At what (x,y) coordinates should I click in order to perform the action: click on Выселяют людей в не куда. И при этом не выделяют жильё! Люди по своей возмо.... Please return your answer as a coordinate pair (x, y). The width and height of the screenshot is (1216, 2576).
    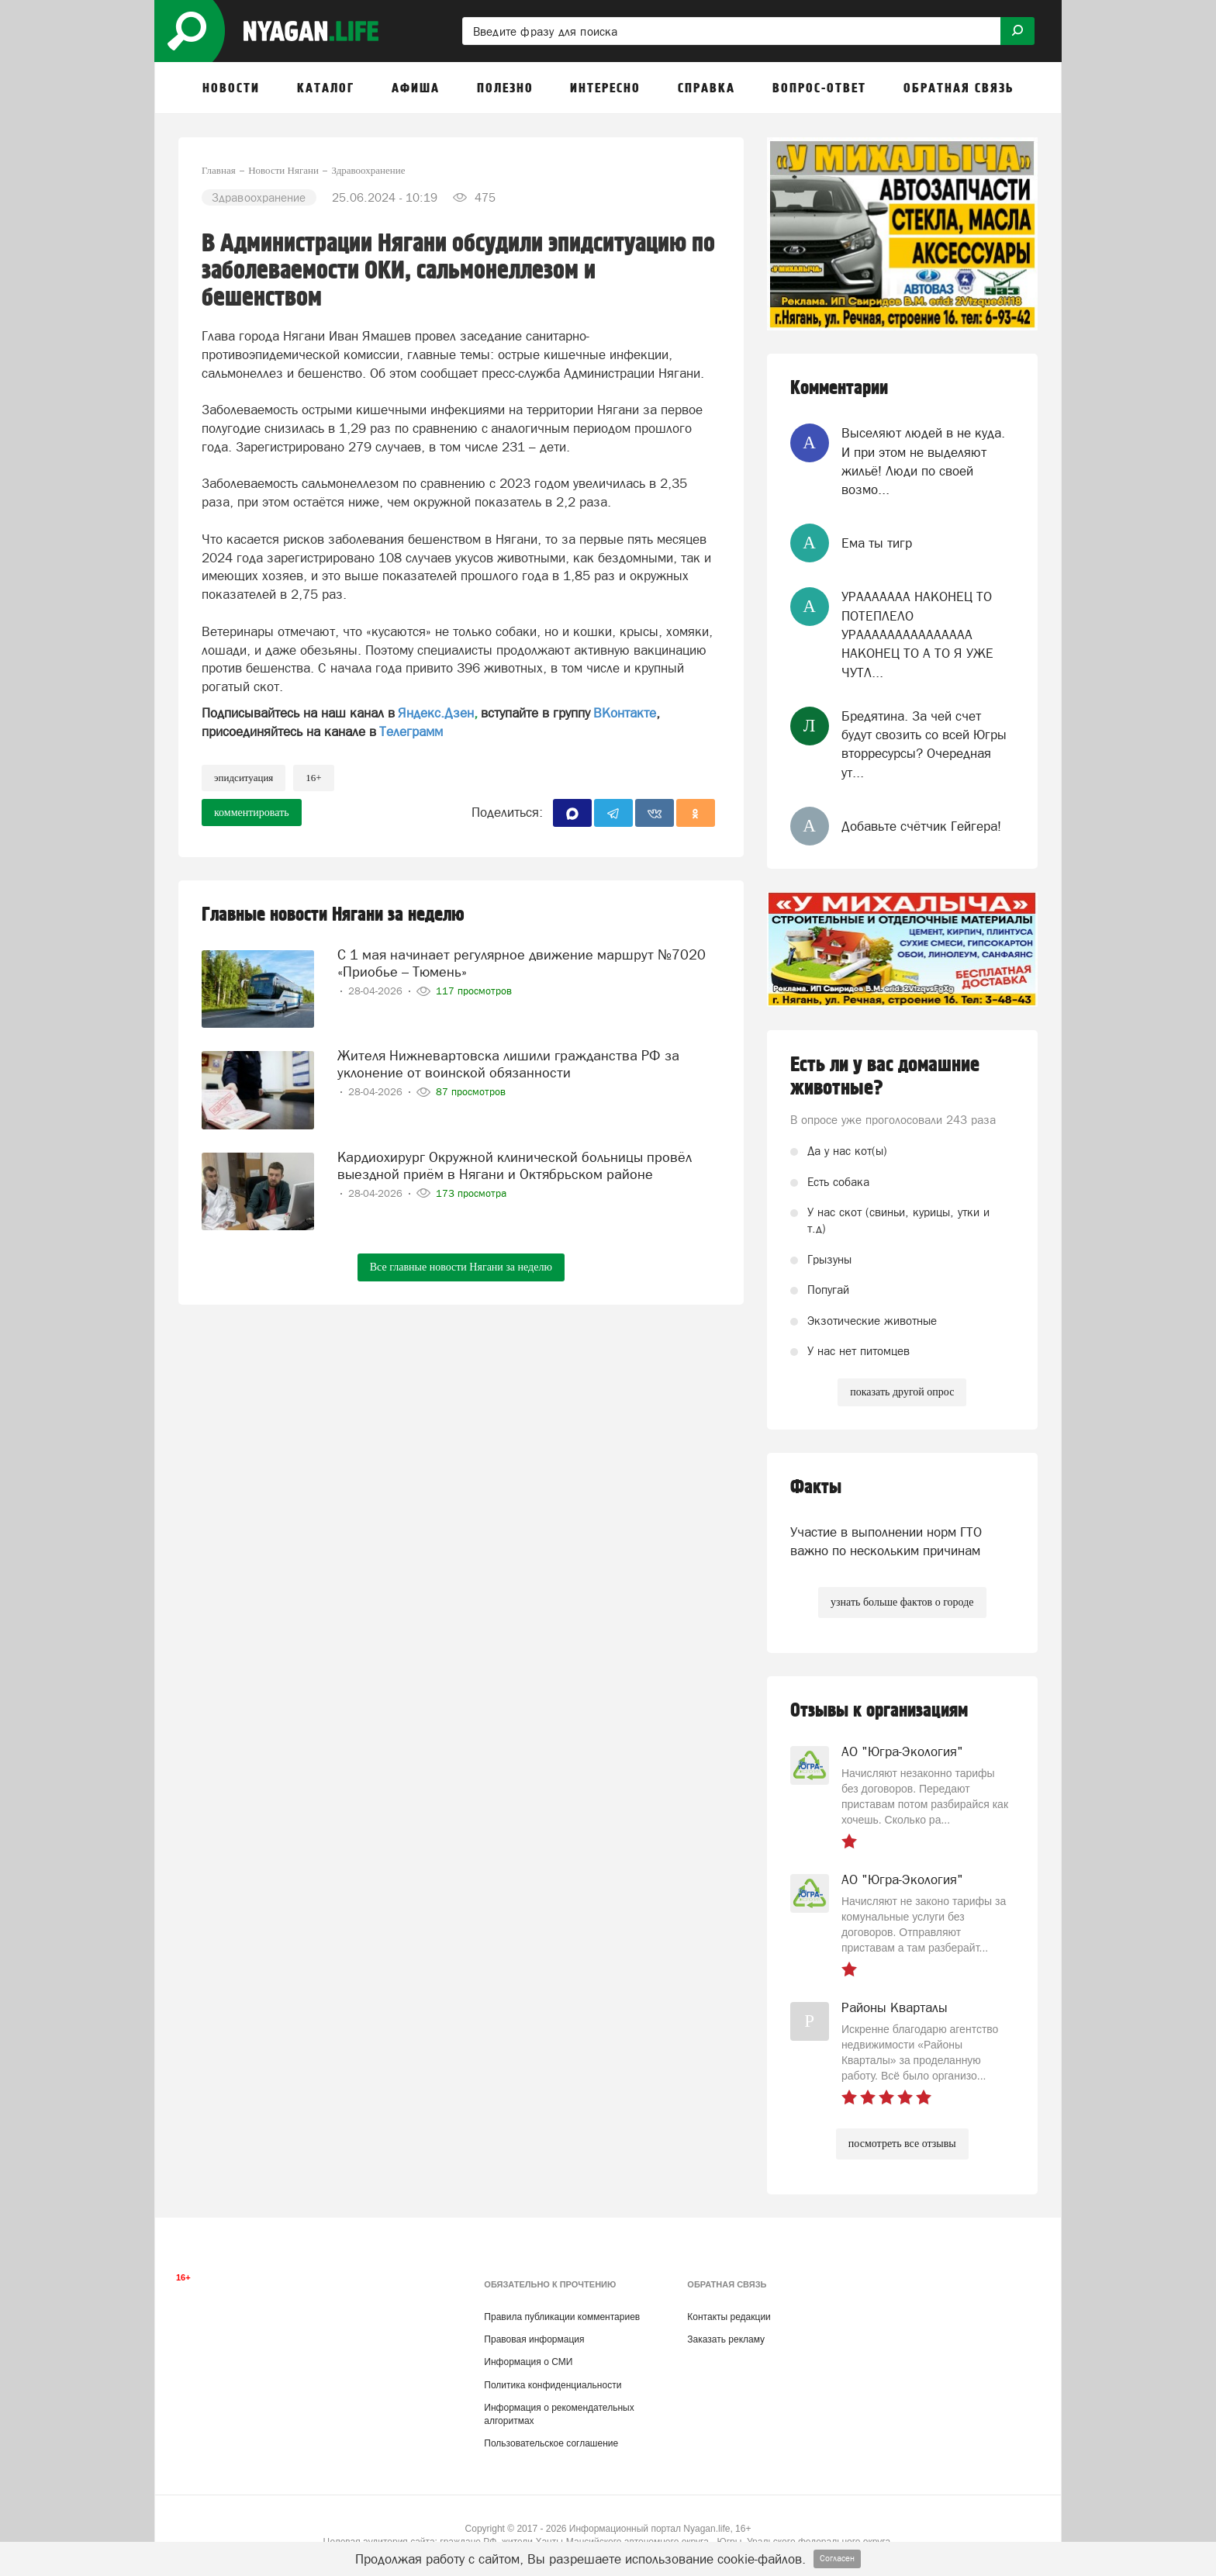
    Looking at the image, I should click on (923, 461).